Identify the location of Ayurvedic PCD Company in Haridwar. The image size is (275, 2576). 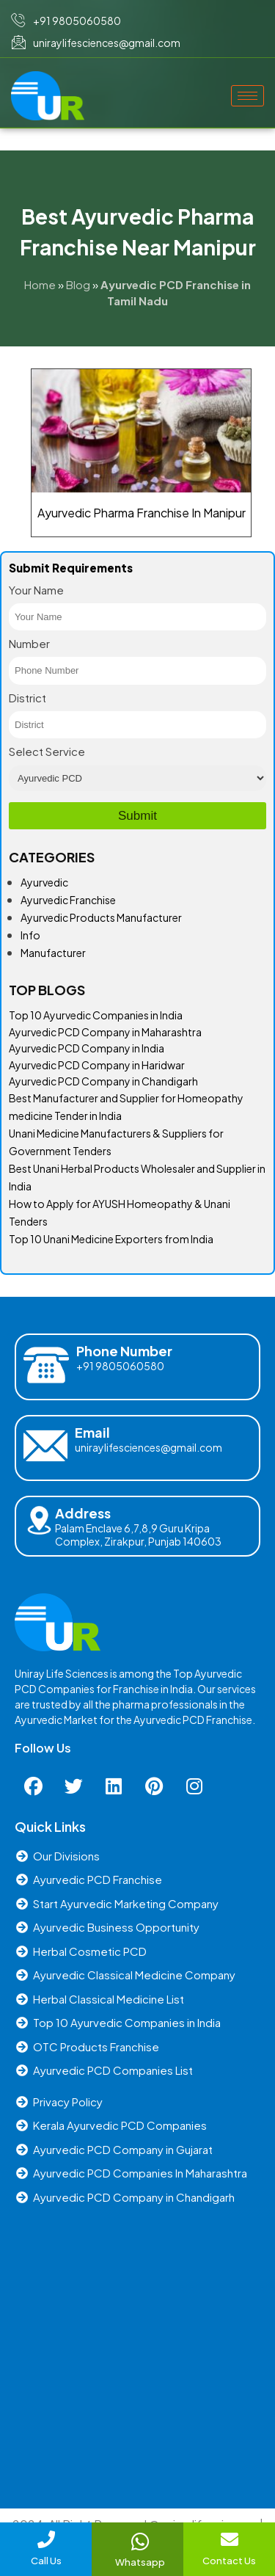
(97, 1064).